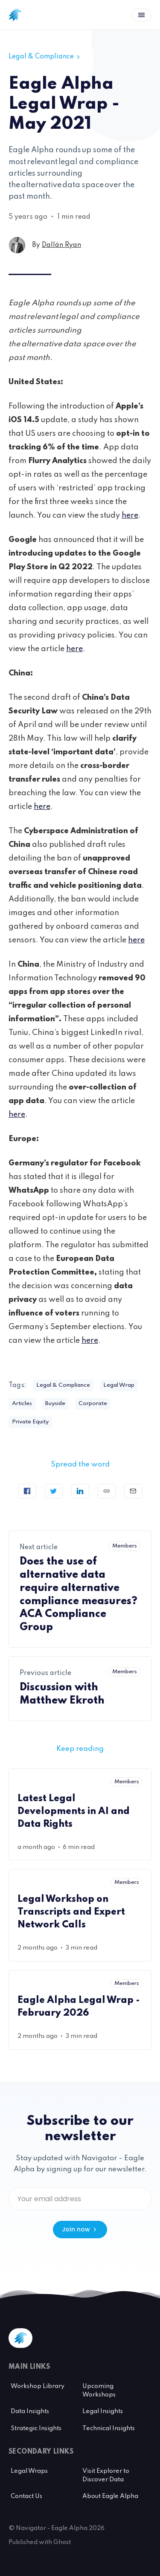  Describe the element at coordinates (17, 245) in the screenshot. I see `[Dallán Ryan's profile']` at that location.